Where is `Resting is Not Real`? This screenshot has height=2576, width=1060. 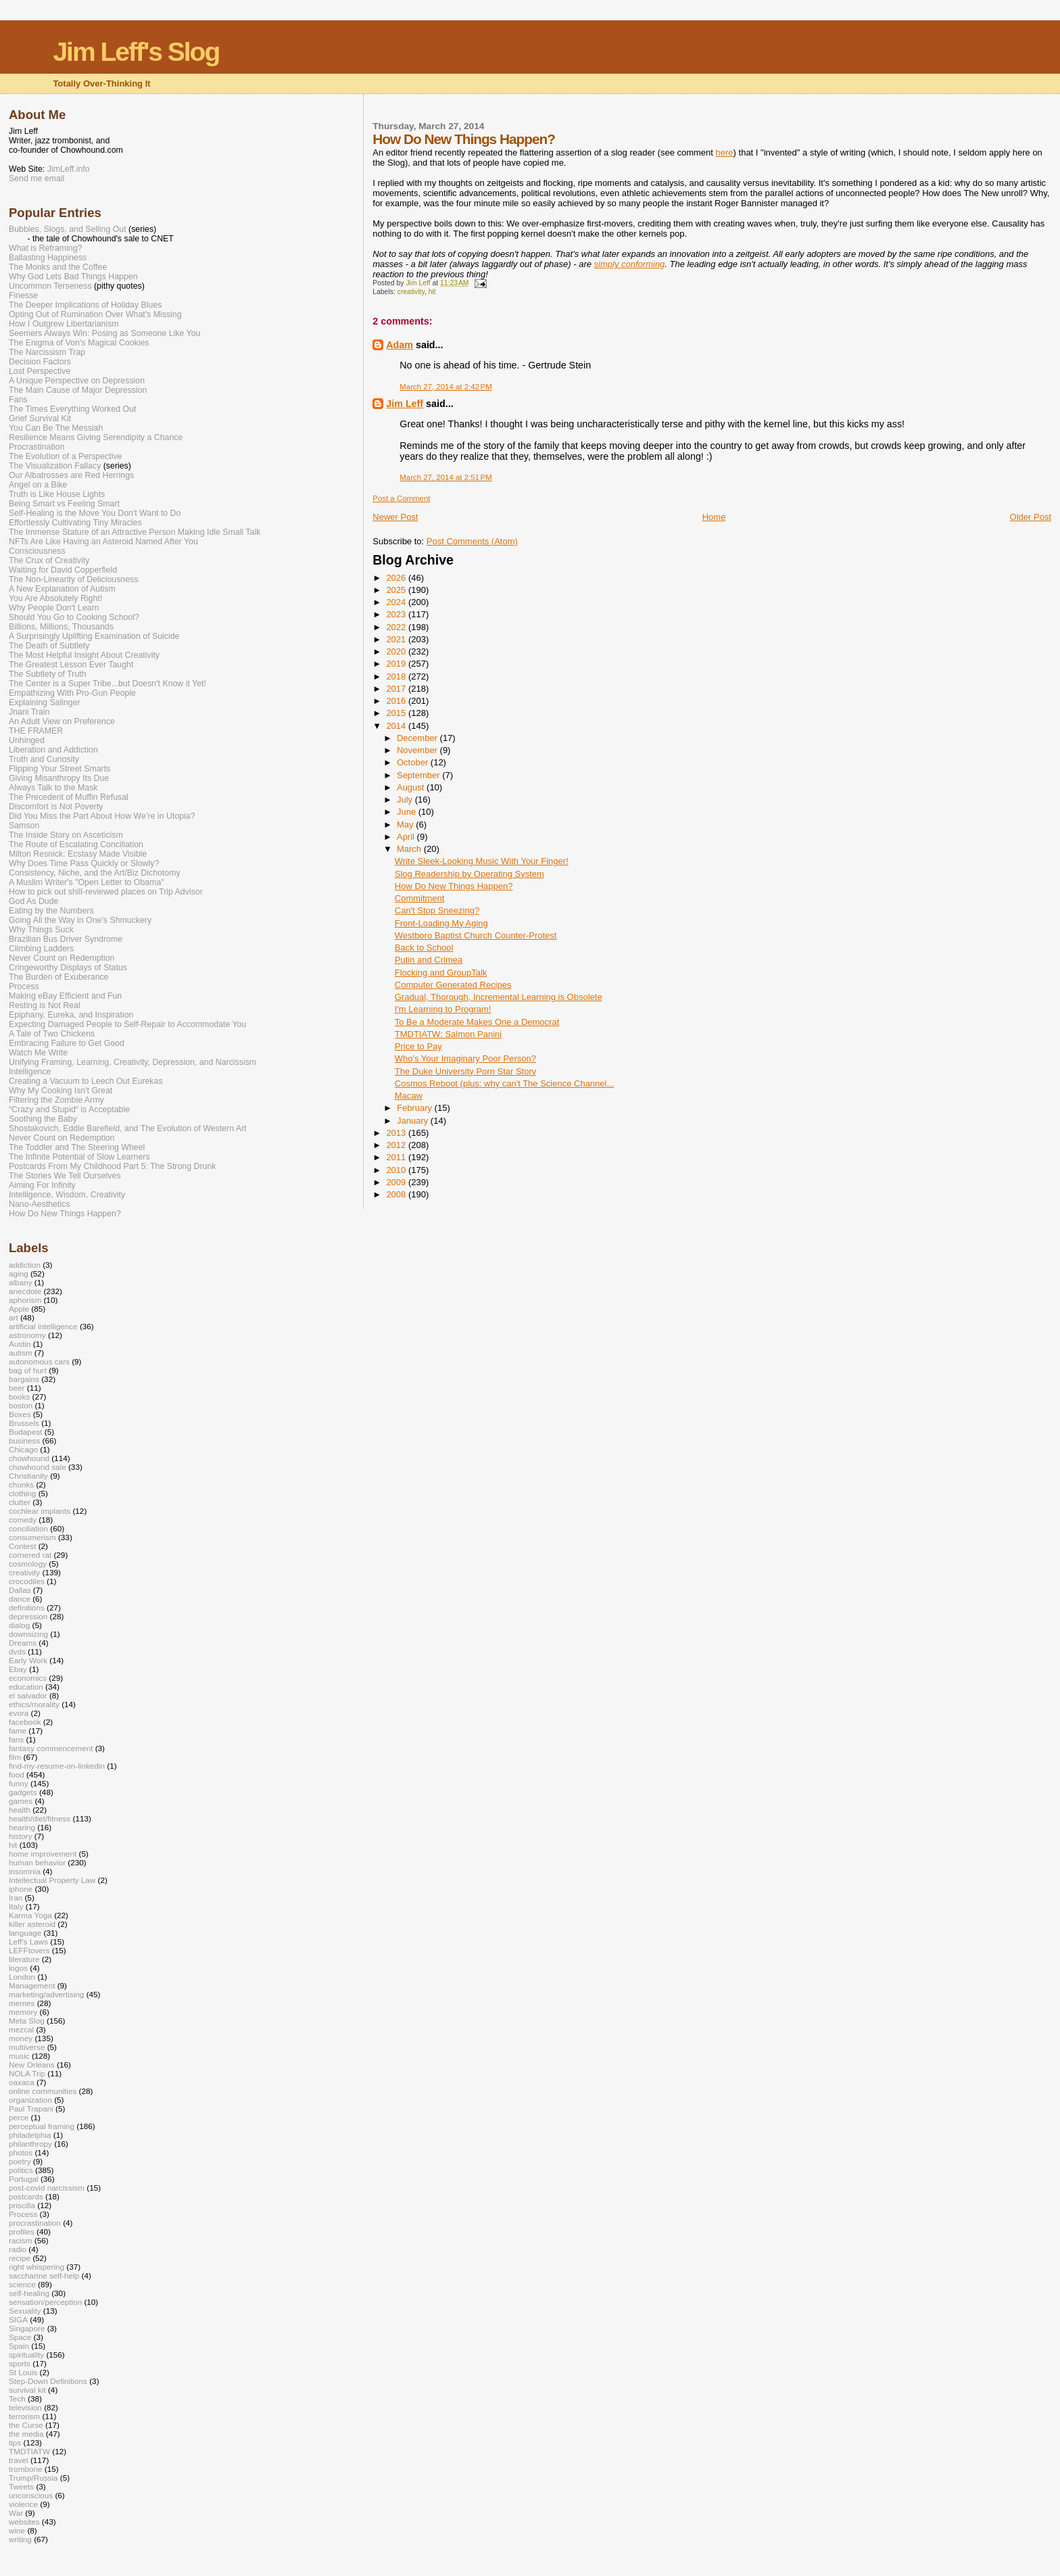 Resting is Not Real is located at coordinates (44, 1005).